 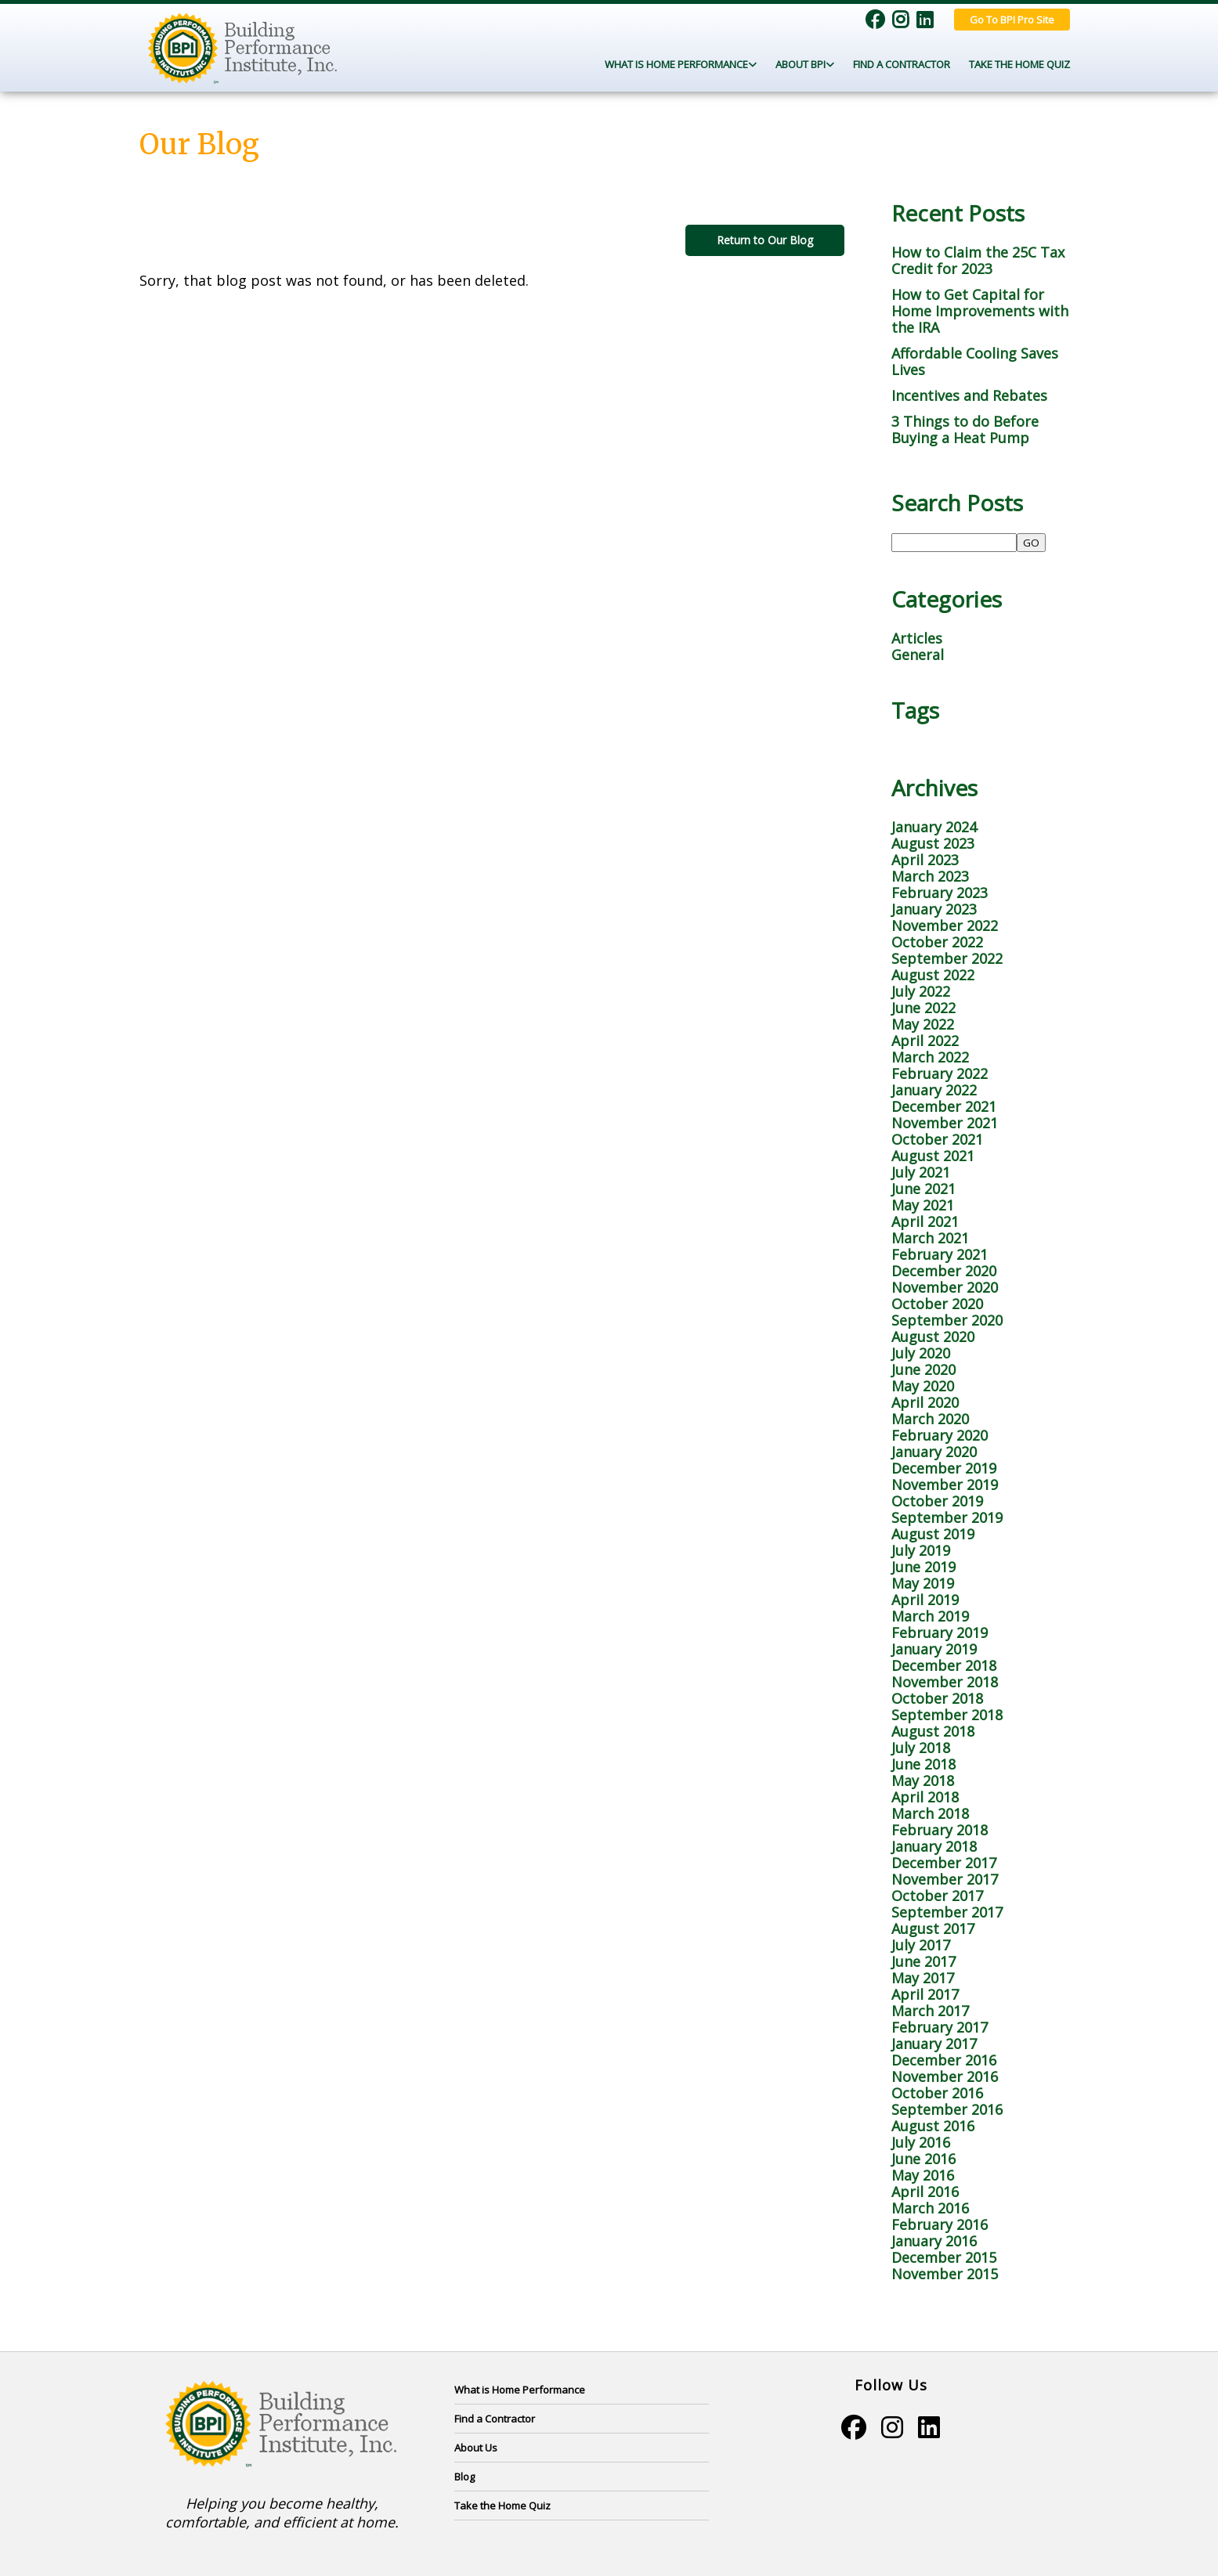 I want to click on Blog, so click(x=464, y=2477).